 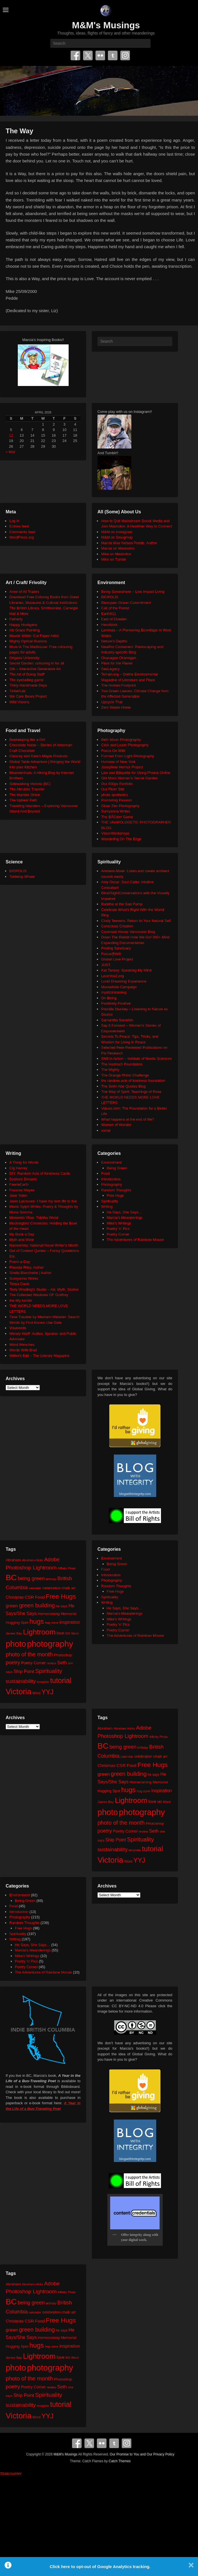 I want to click on Focus@Will, so click(x=111, y=954).